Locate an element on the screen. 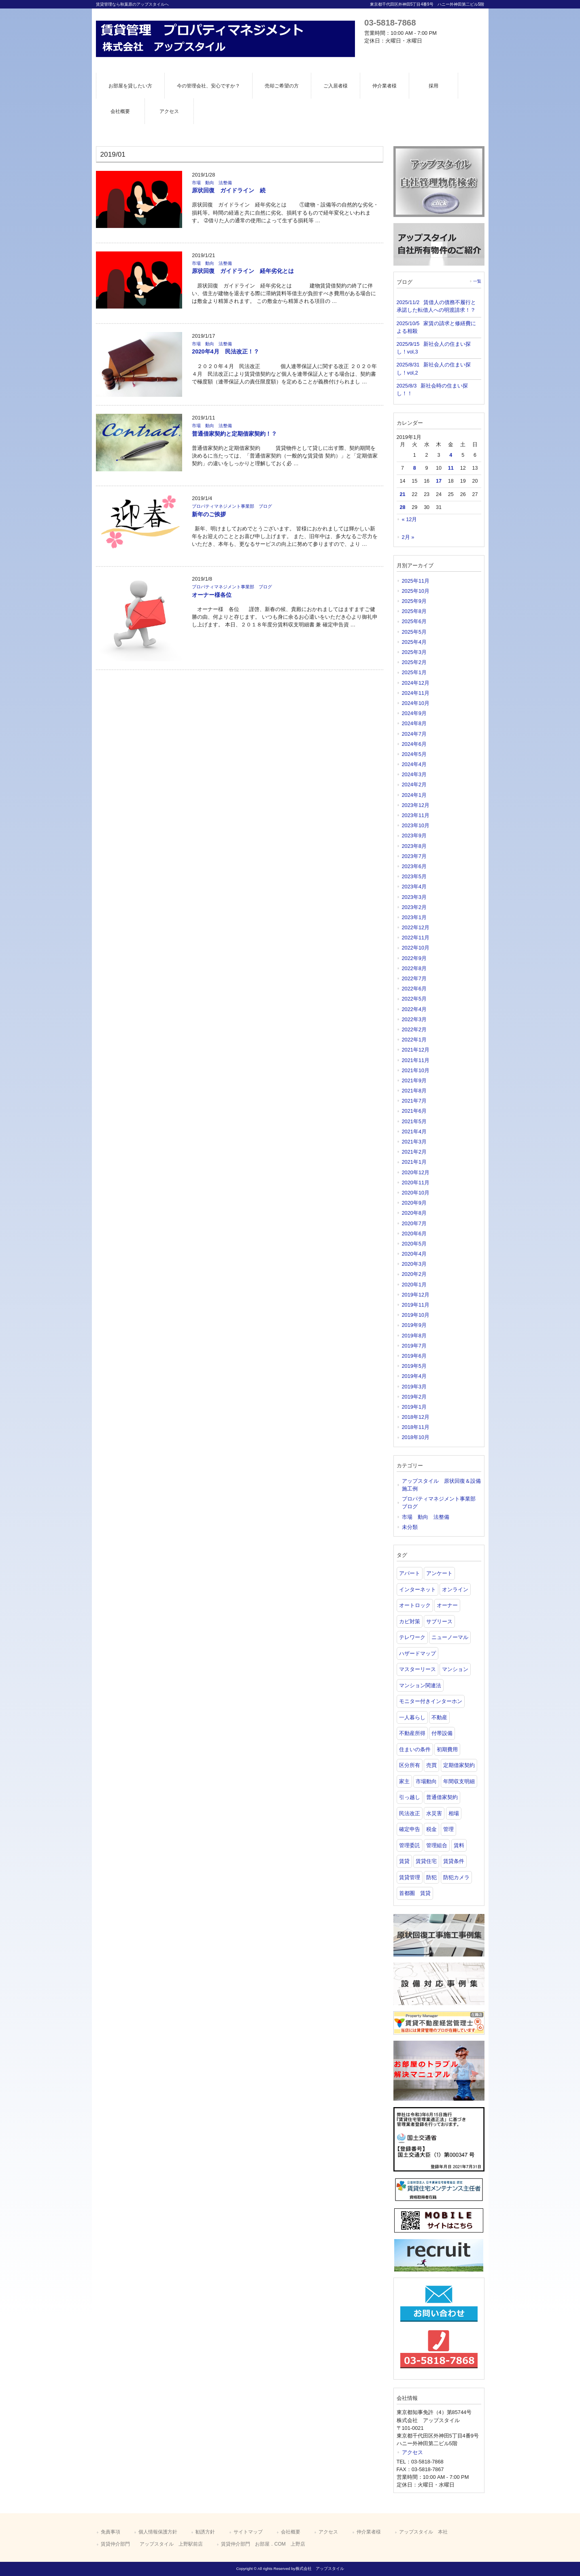 Image resolution: width=580 pixels, height=2576 pixels. 普通借家契約と定期借家契約！？ is located at coordinates (234, 433).